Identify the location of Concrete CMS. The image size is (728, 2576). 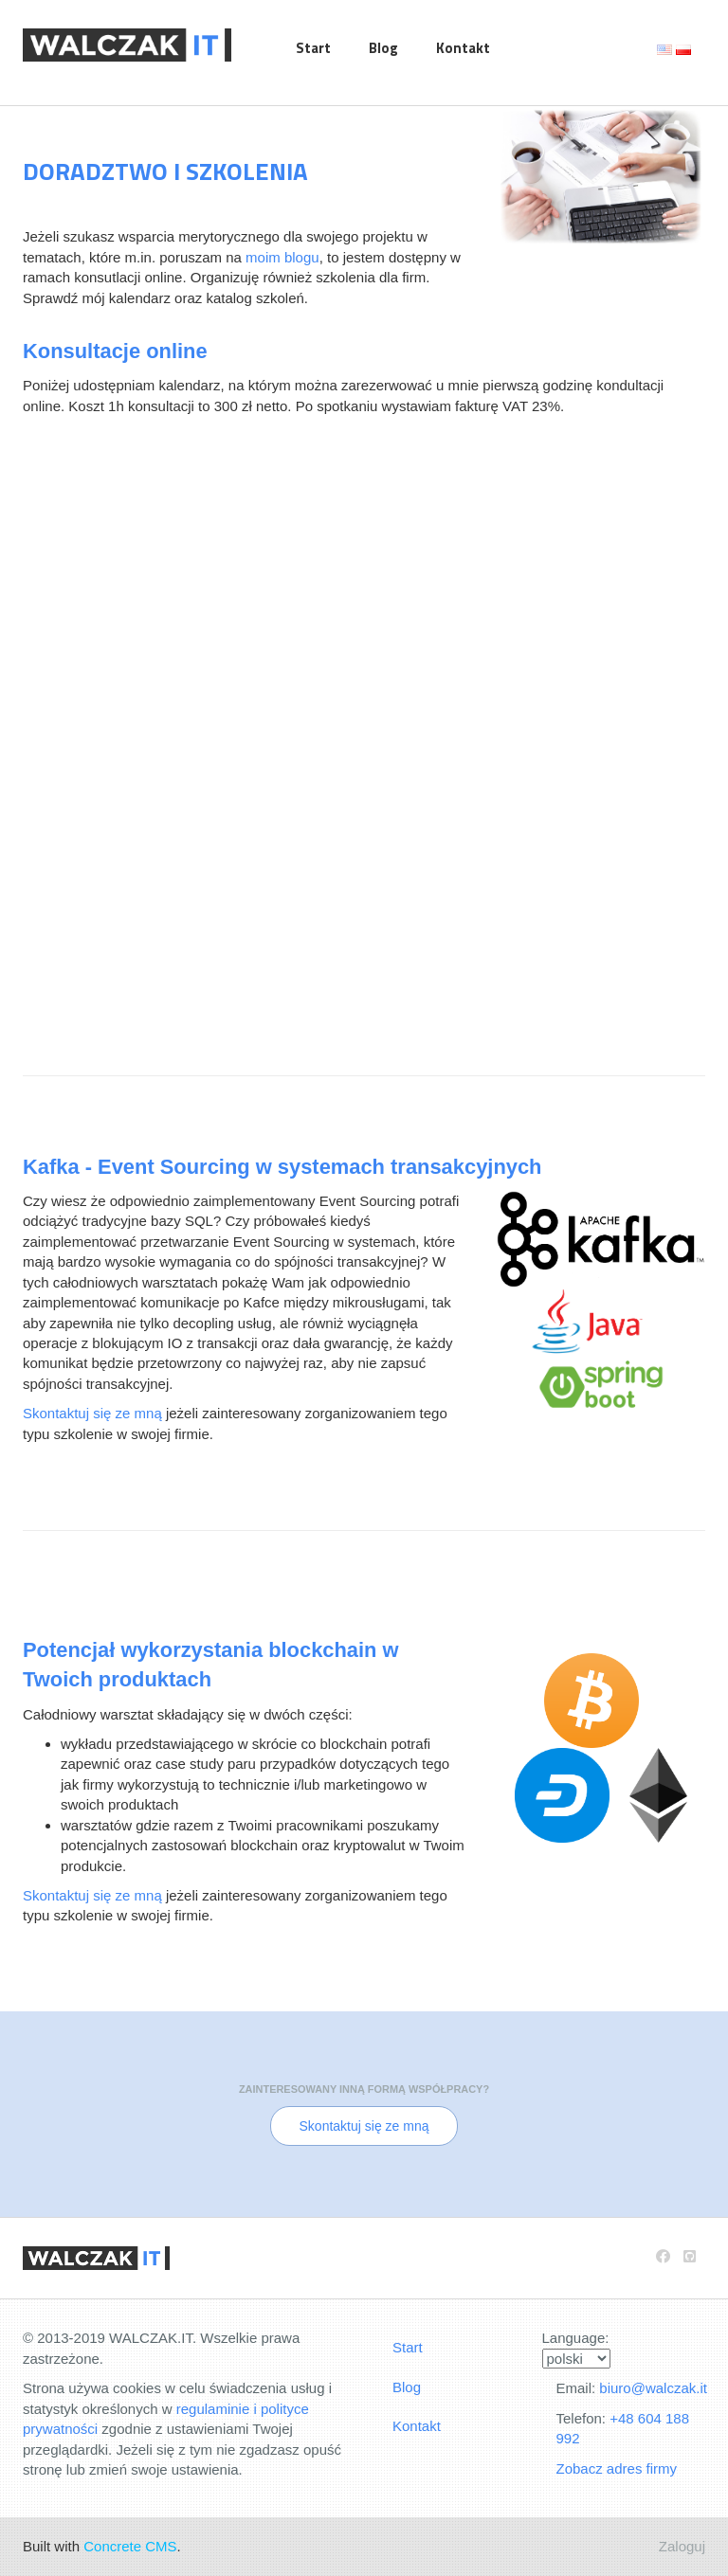
(129, 2546).